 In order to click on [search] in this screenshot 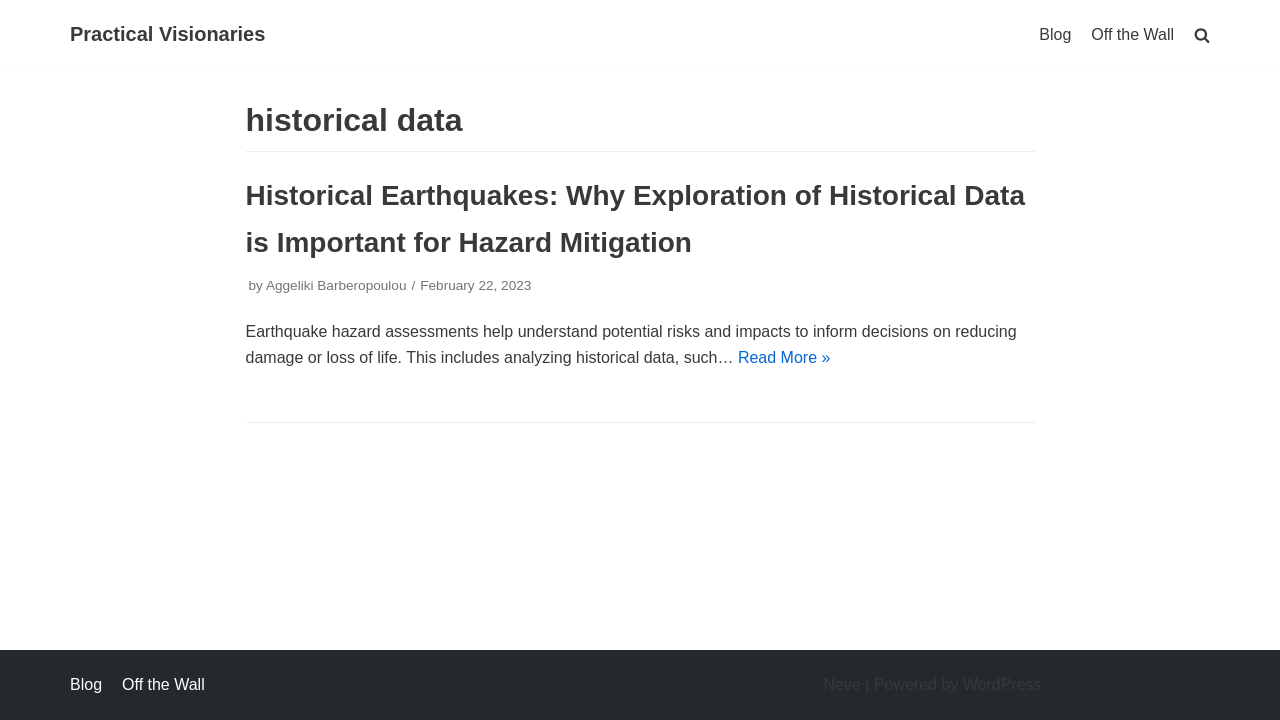, I will do `click(1202, 34)`.